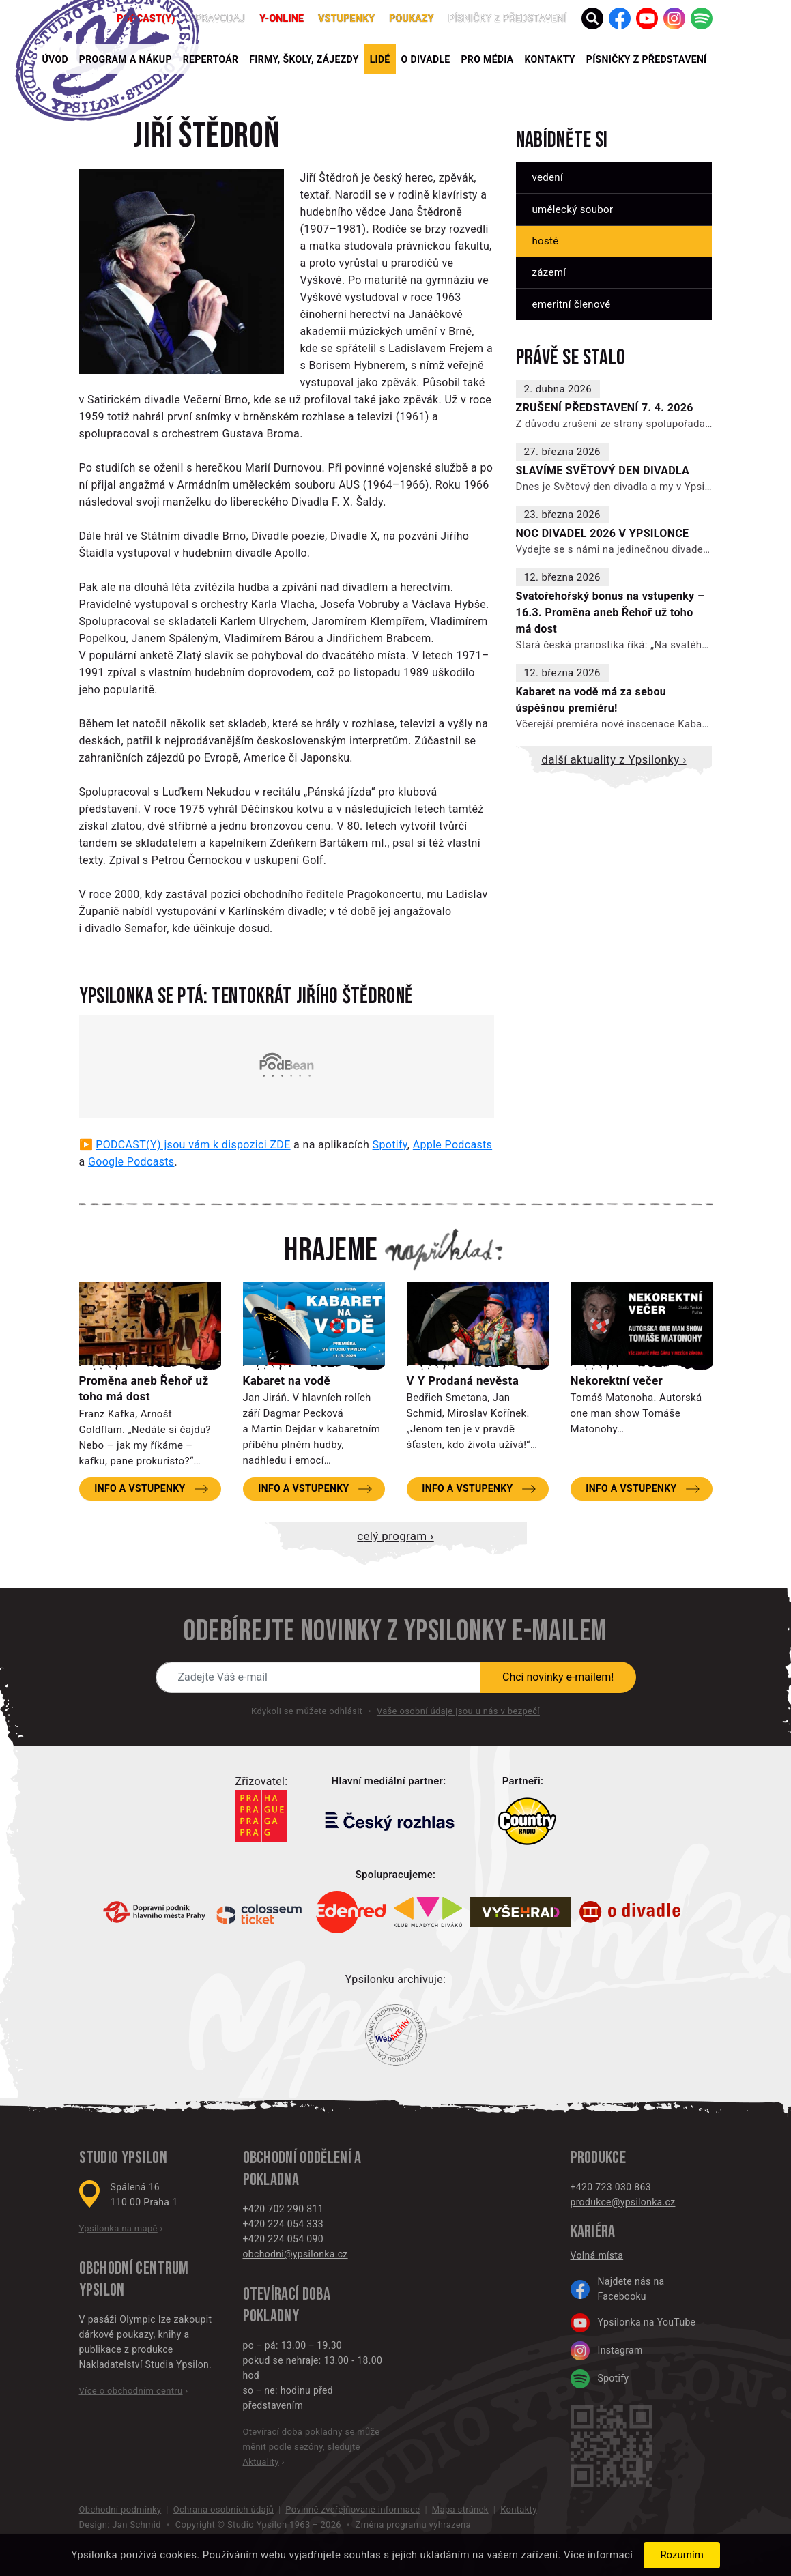  I want to click on Úvod [button], so click(55, 59).